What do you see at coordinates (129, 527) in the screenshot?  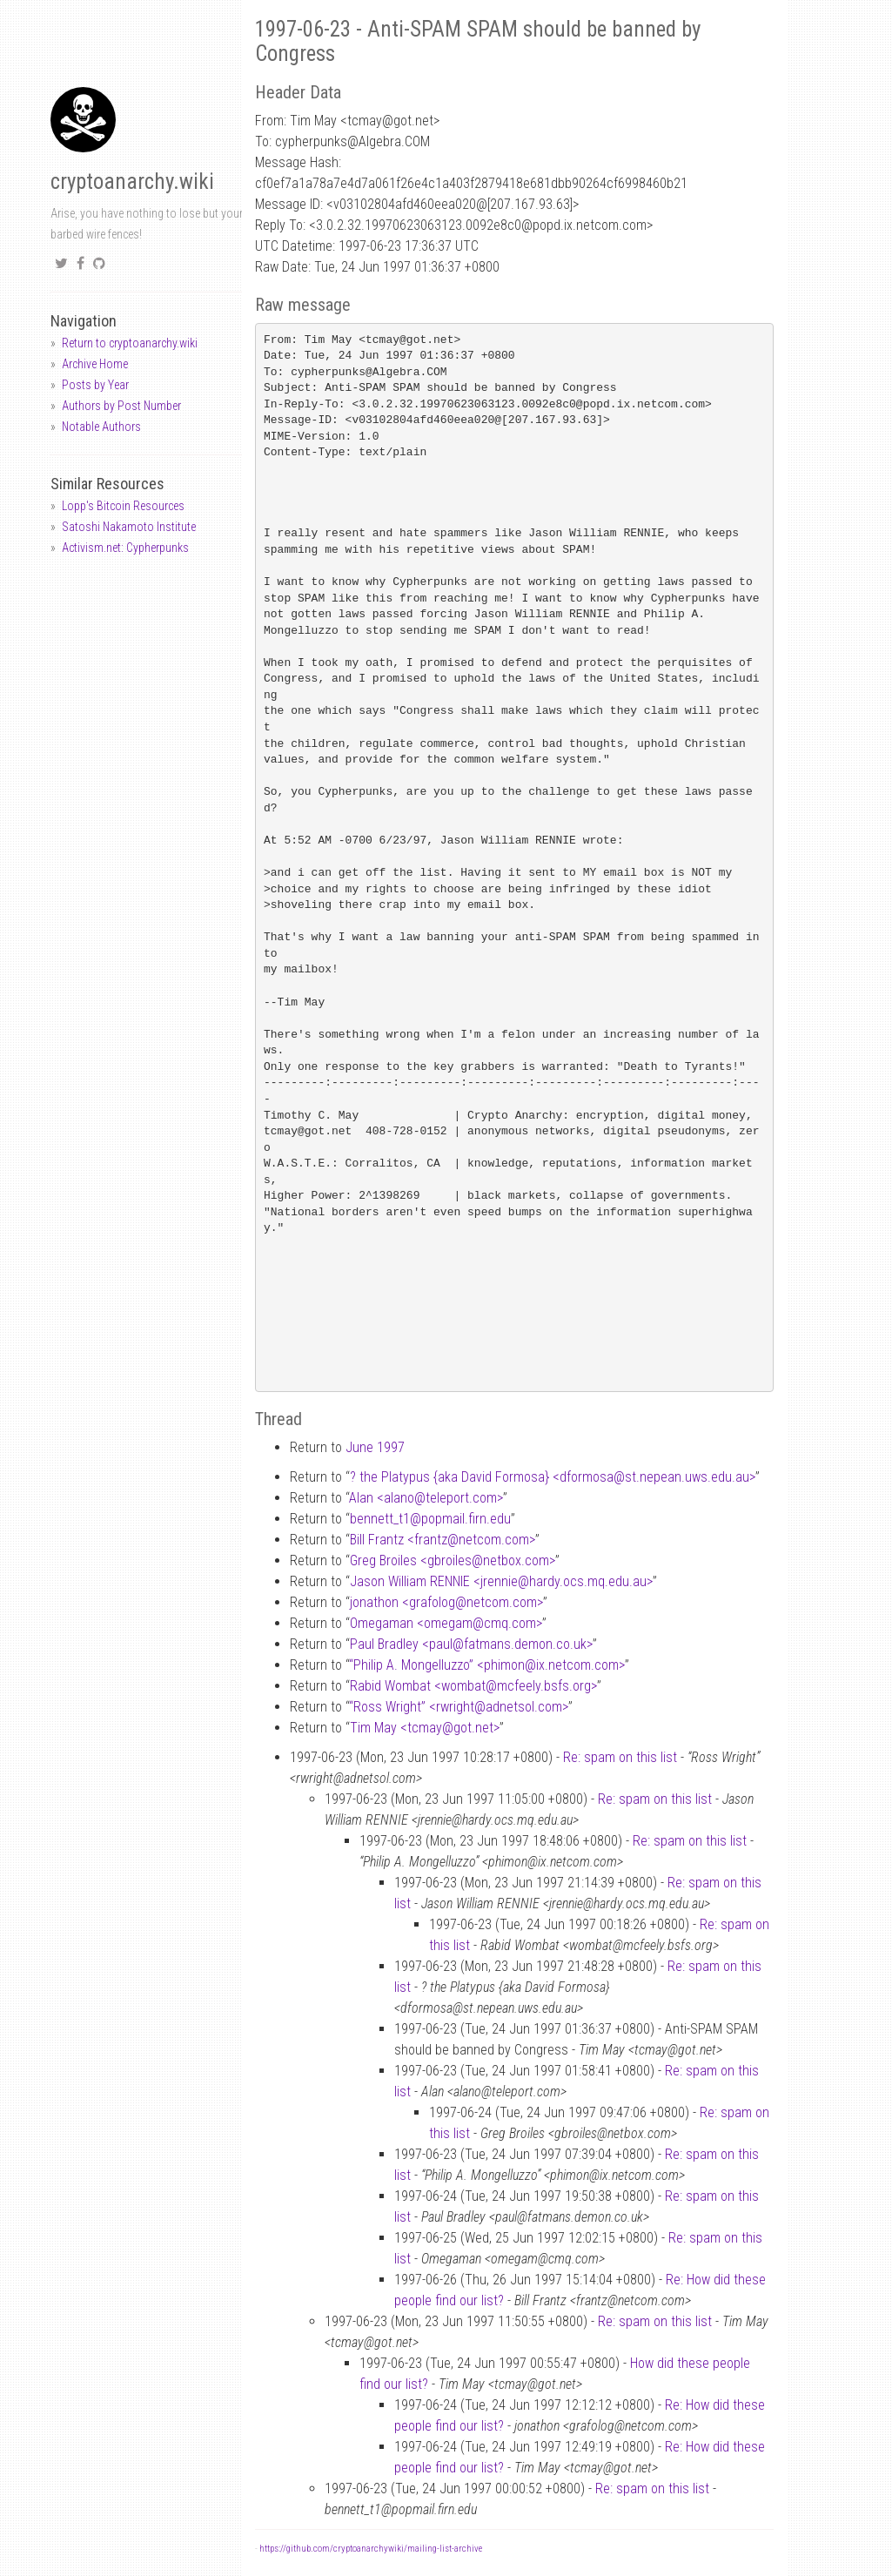 I see `Satoshi Nakamoto Institute` at bounding box center [129, 527].